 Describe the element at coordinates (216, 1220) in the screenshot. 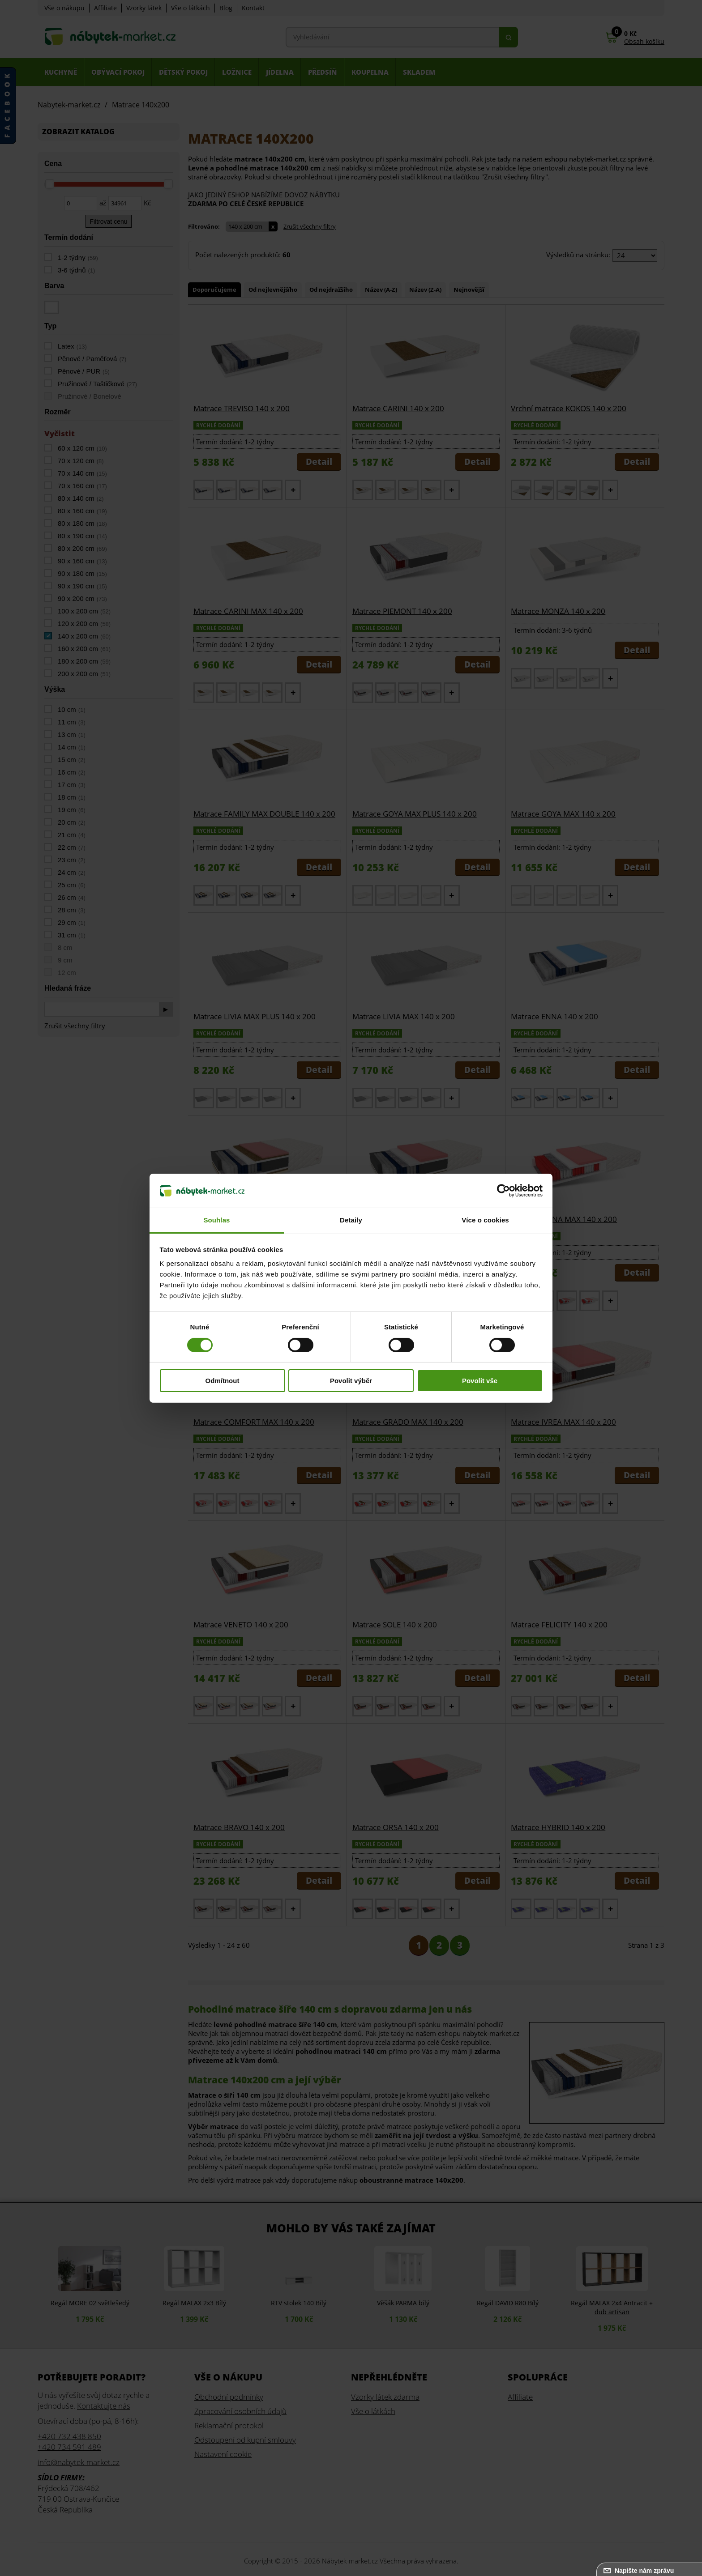

I see `Souhlas [tab]` at that location.